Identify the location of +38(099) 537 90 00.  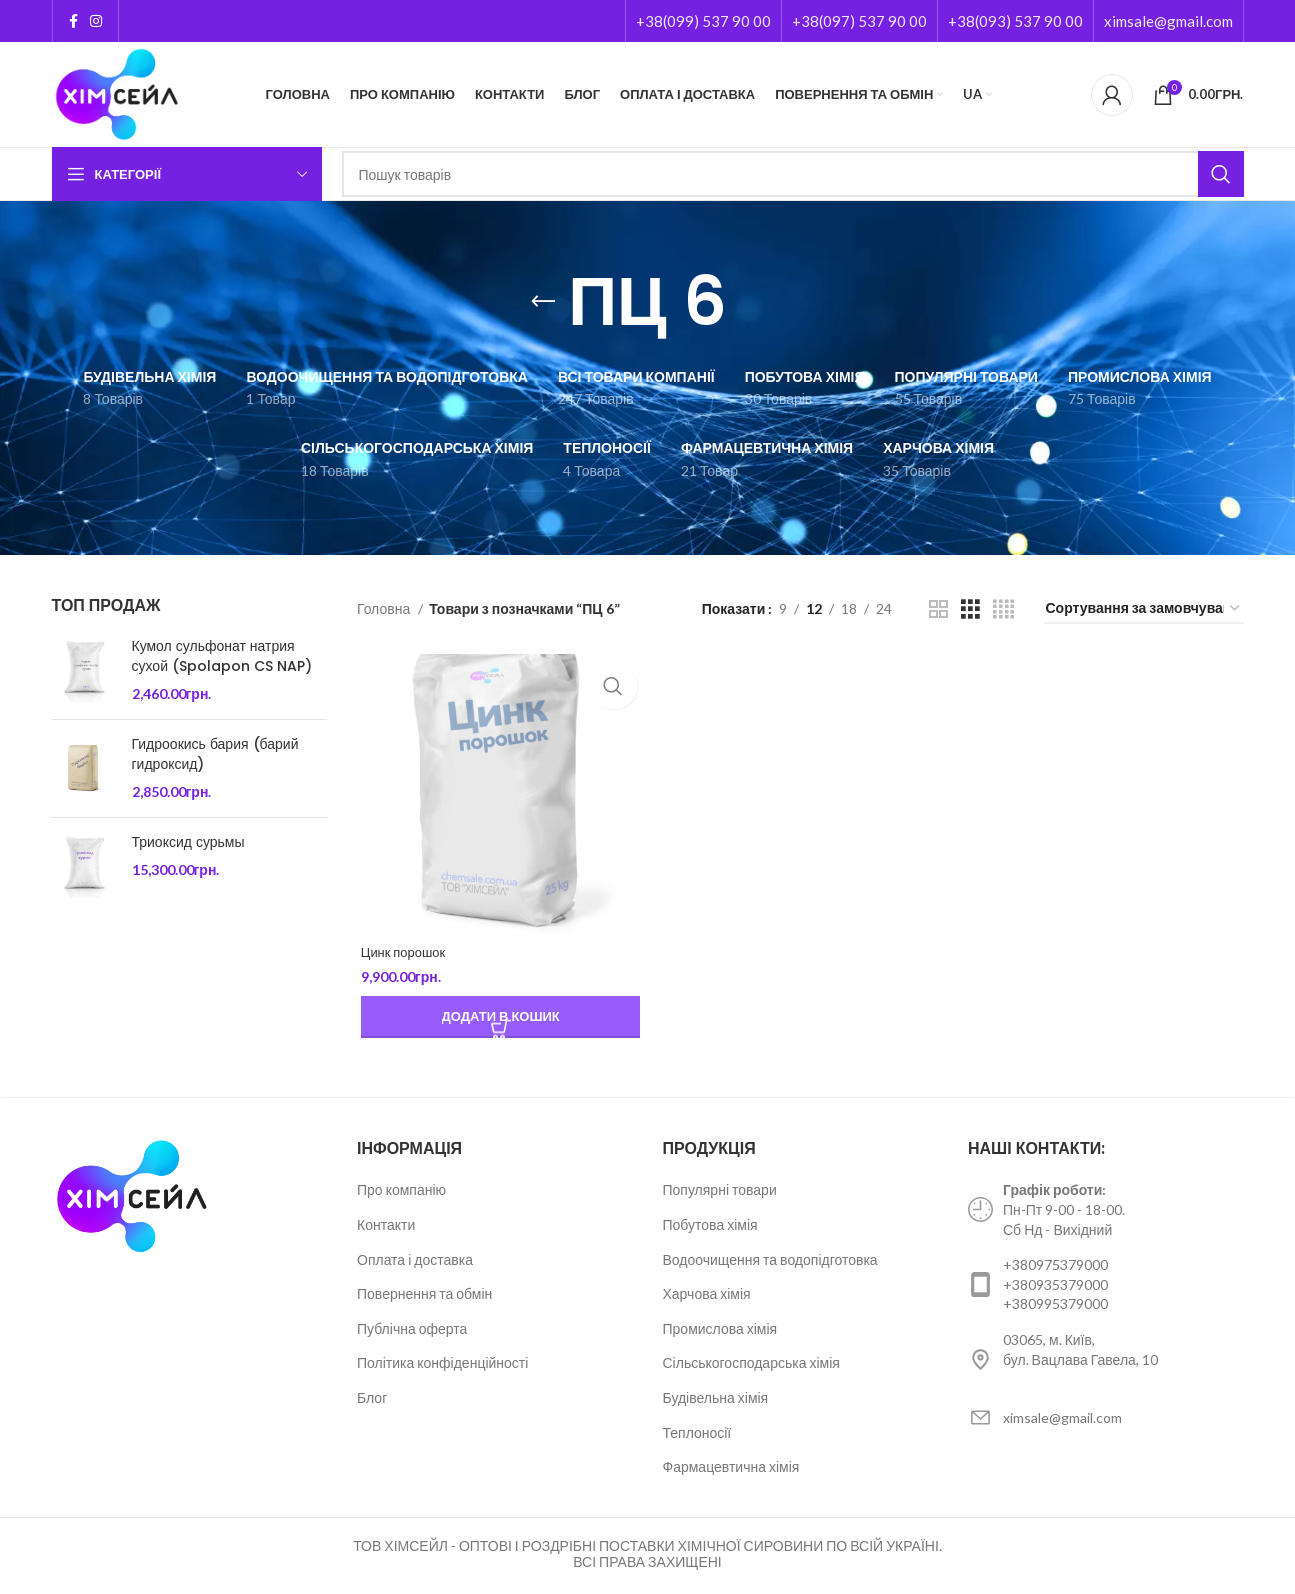
(703, 21).